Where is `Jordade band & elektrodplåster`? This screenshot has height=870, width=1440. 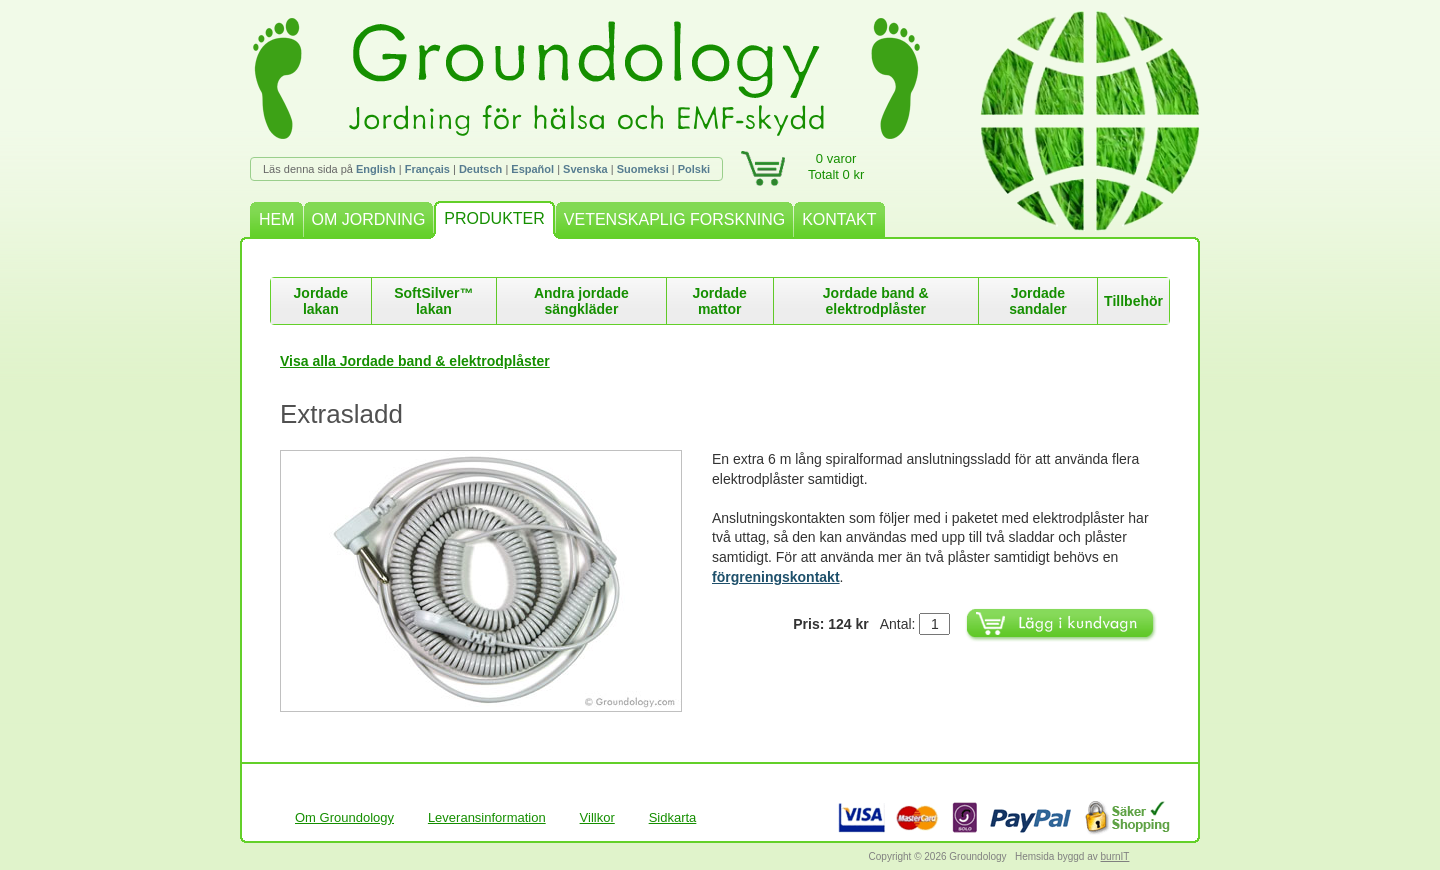
Jordade band & elektrodplåster is located at coordinates (876, 301).